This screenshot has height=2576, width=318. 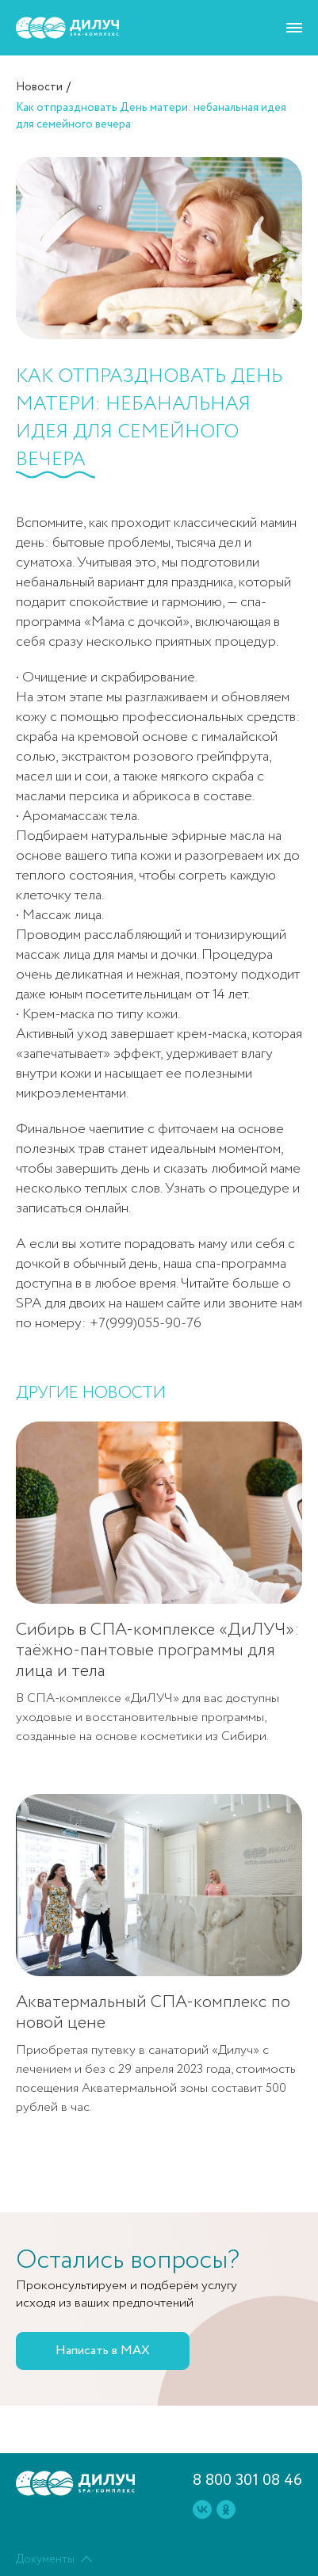 I want to click on Новости, so click(x=39, y=87).